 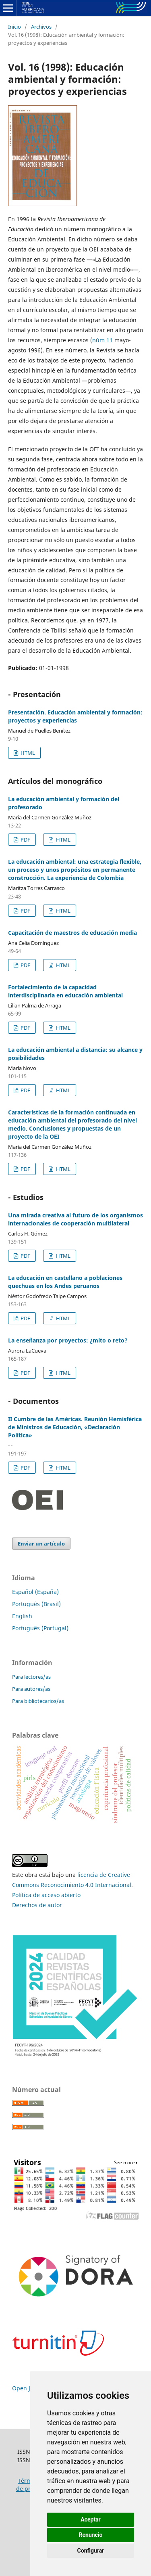 I want to click on La educación en castellano a poblaciones quechuas en los Andes peruanos, so click(x=65, y=1282).